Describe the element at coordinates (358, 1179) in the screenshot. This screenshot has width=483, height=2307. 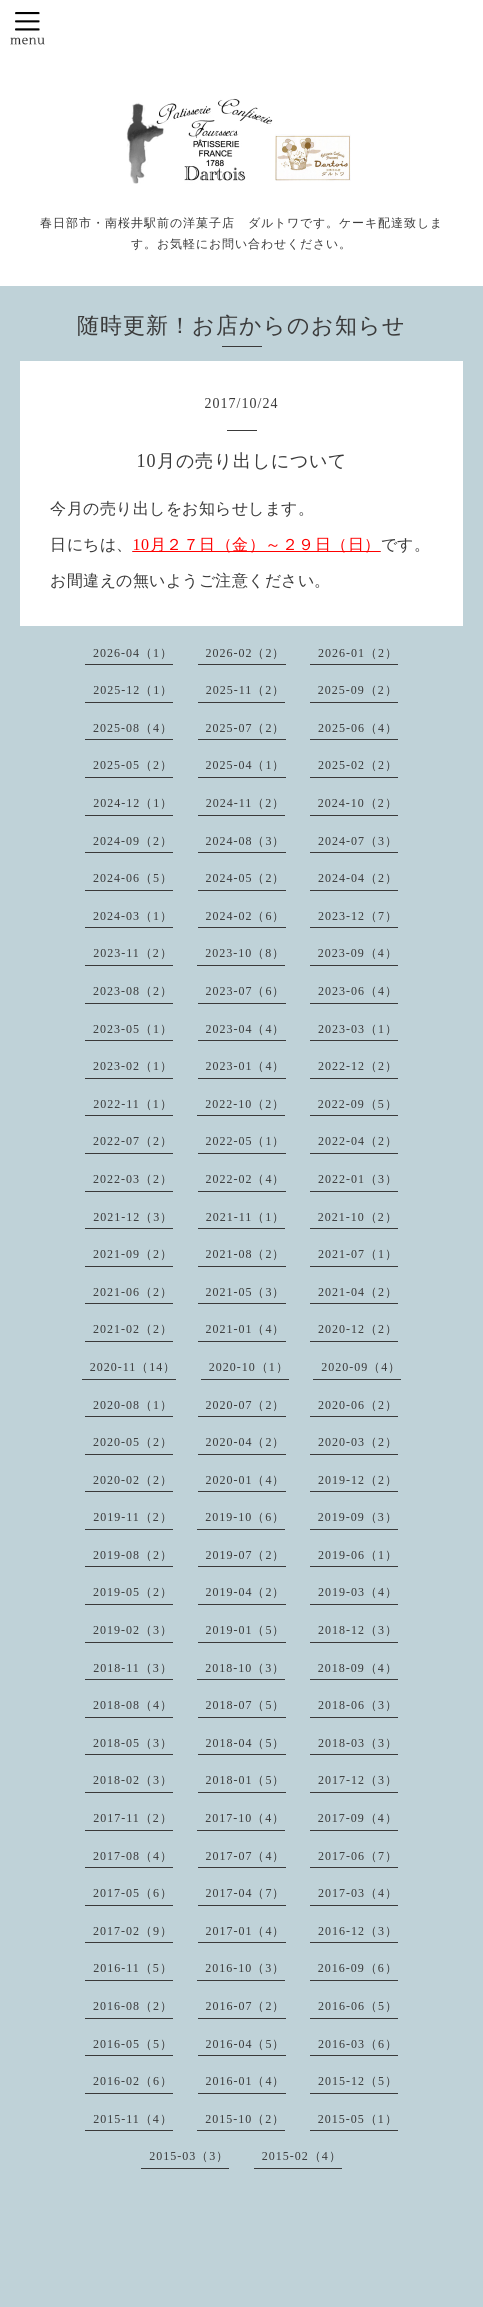
I see `2022-01（3）` at that location.